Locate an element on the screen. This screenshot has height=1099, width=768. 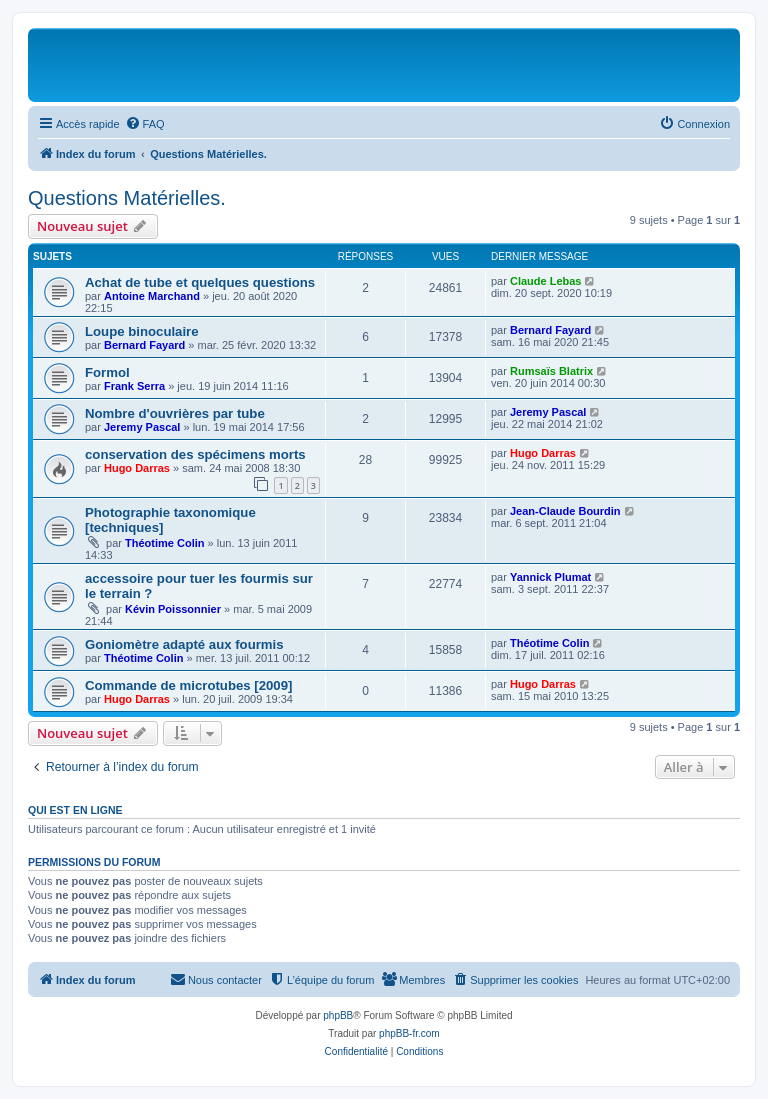
Goniomètre adapté aux fourmis is located at coordinates (184, 644).